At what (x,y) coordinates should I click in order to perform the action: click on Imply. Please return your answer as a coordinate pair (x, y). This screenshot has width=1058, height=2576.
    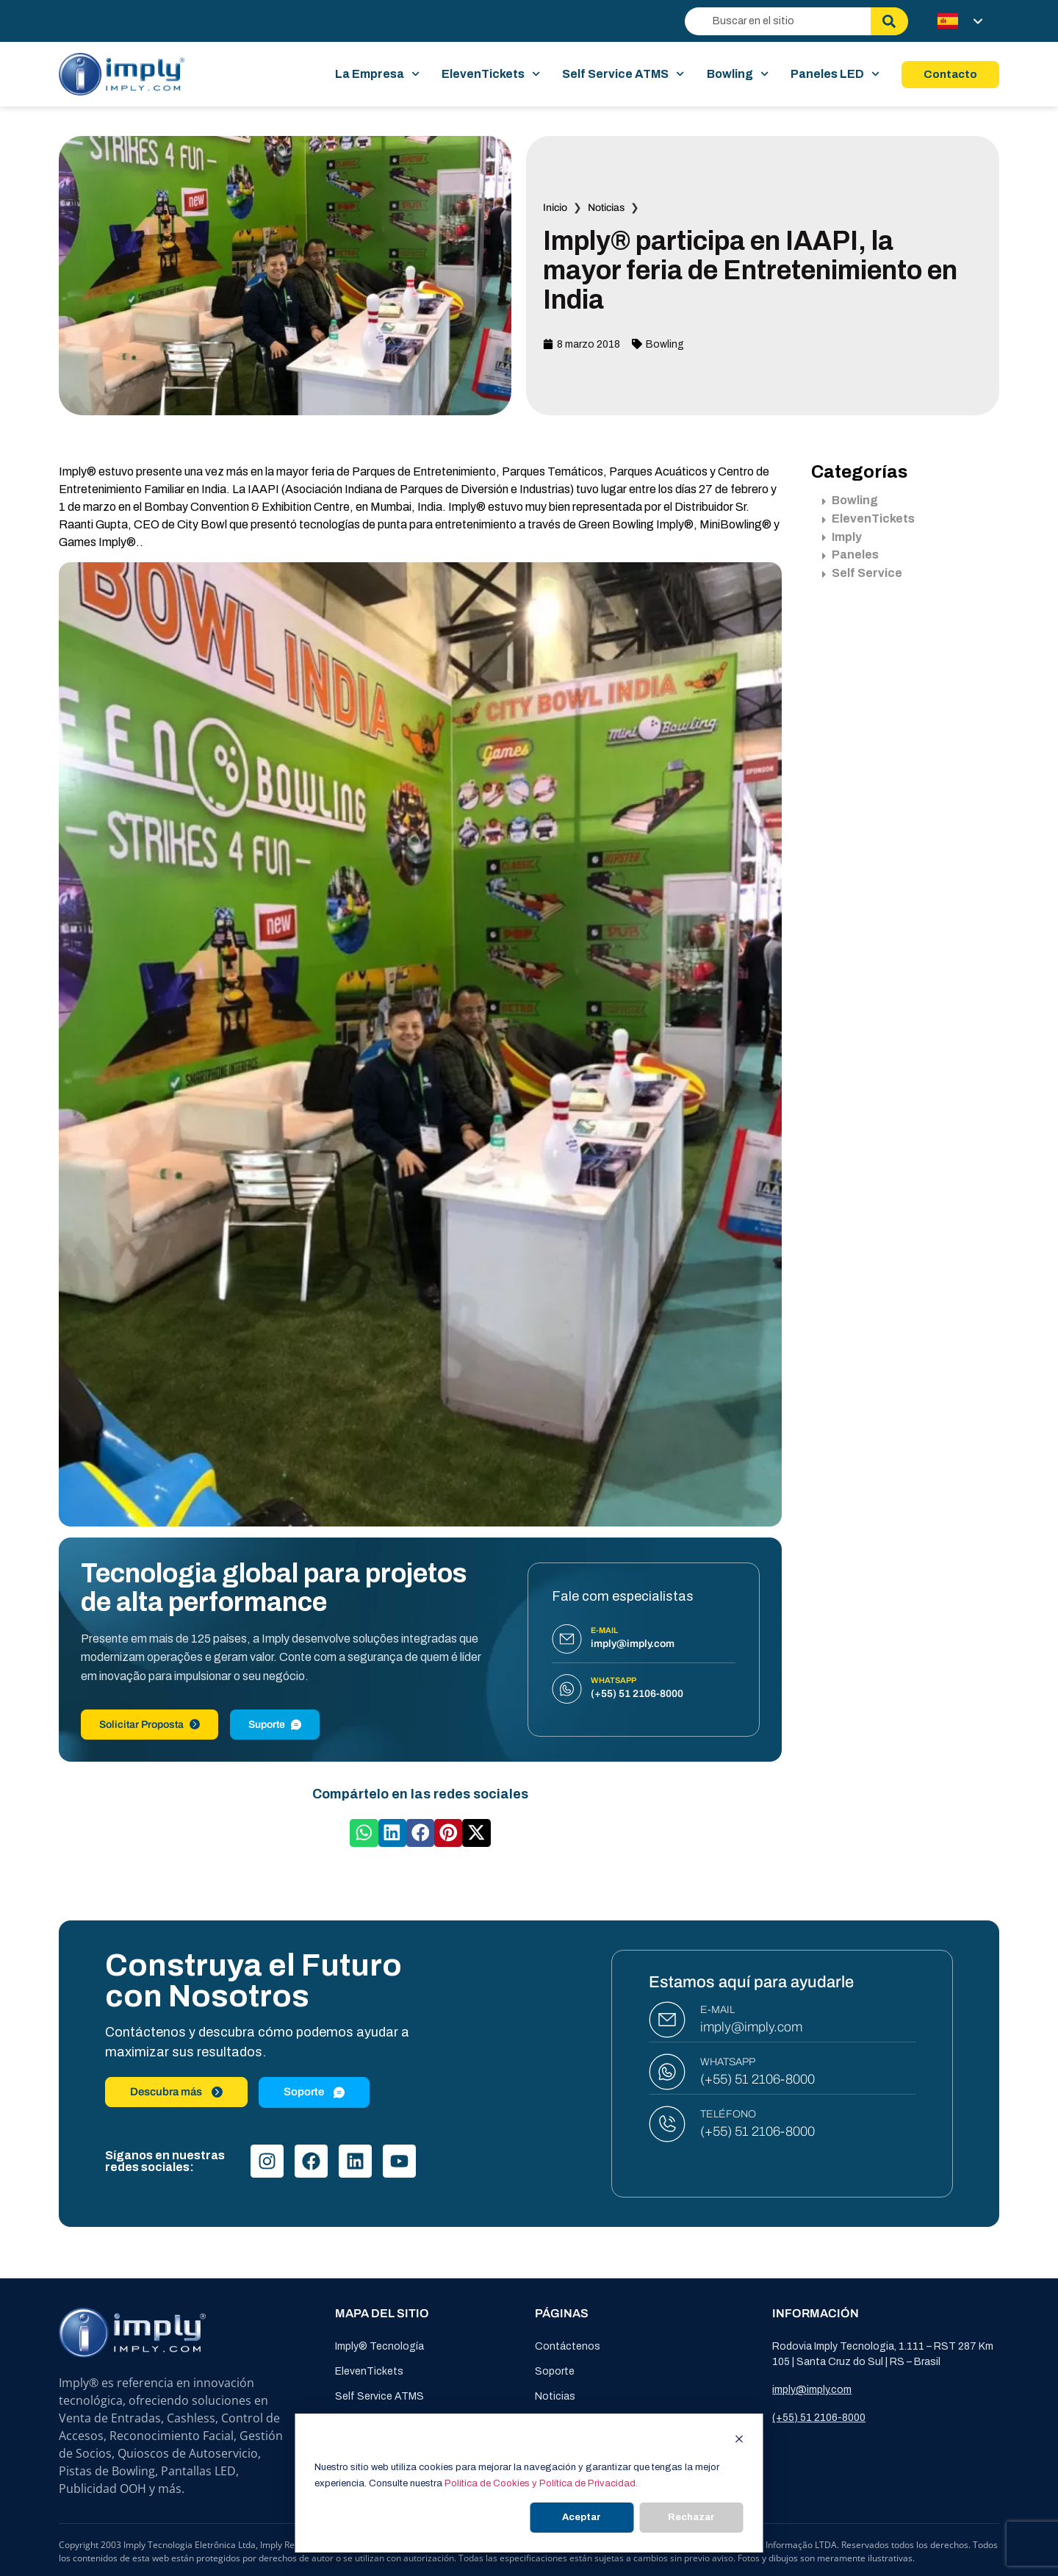
    Looking at the image, I should click on (842, 537).